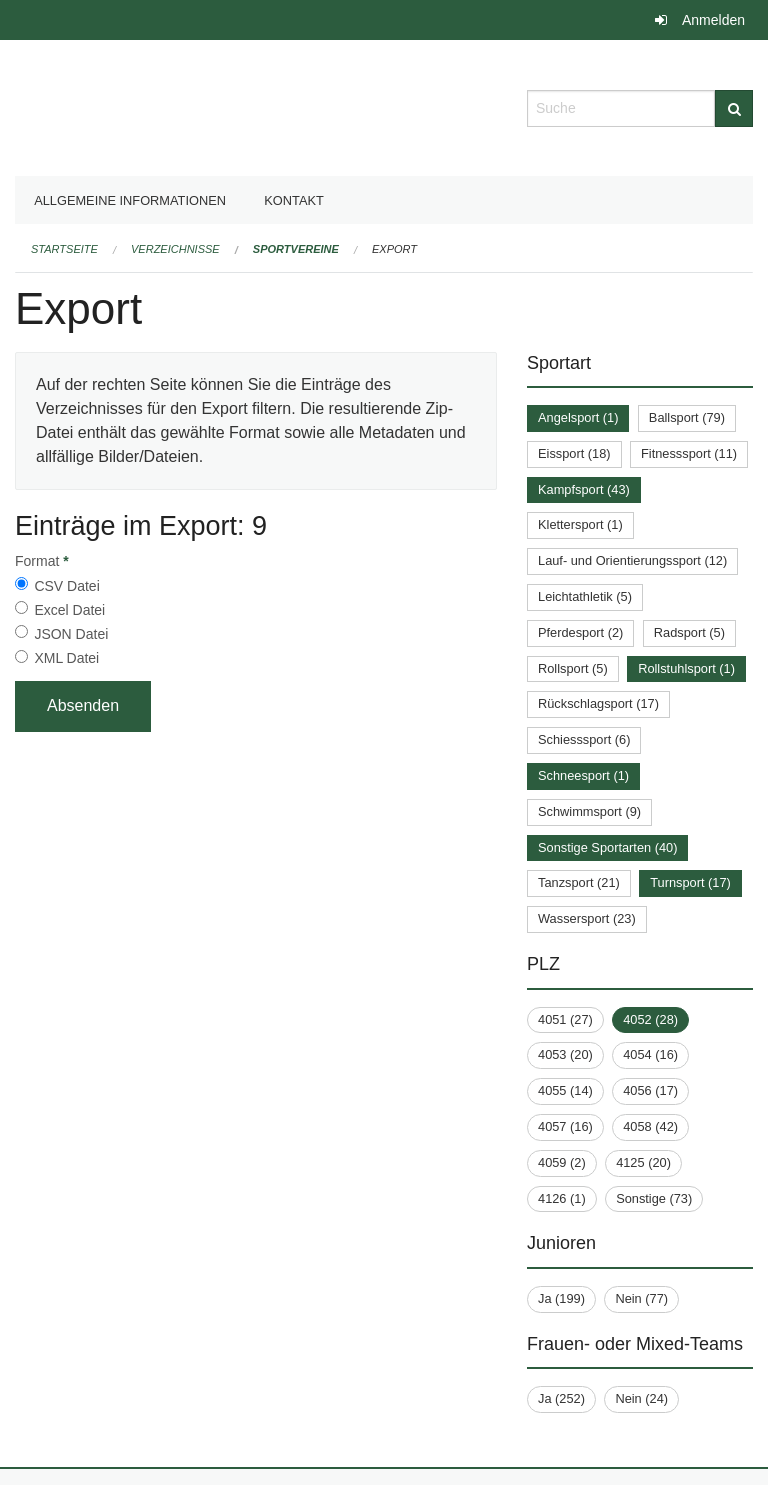 This screenshot has width=768, height=1485. I want to click on Sportvereine, so click(296, 249).